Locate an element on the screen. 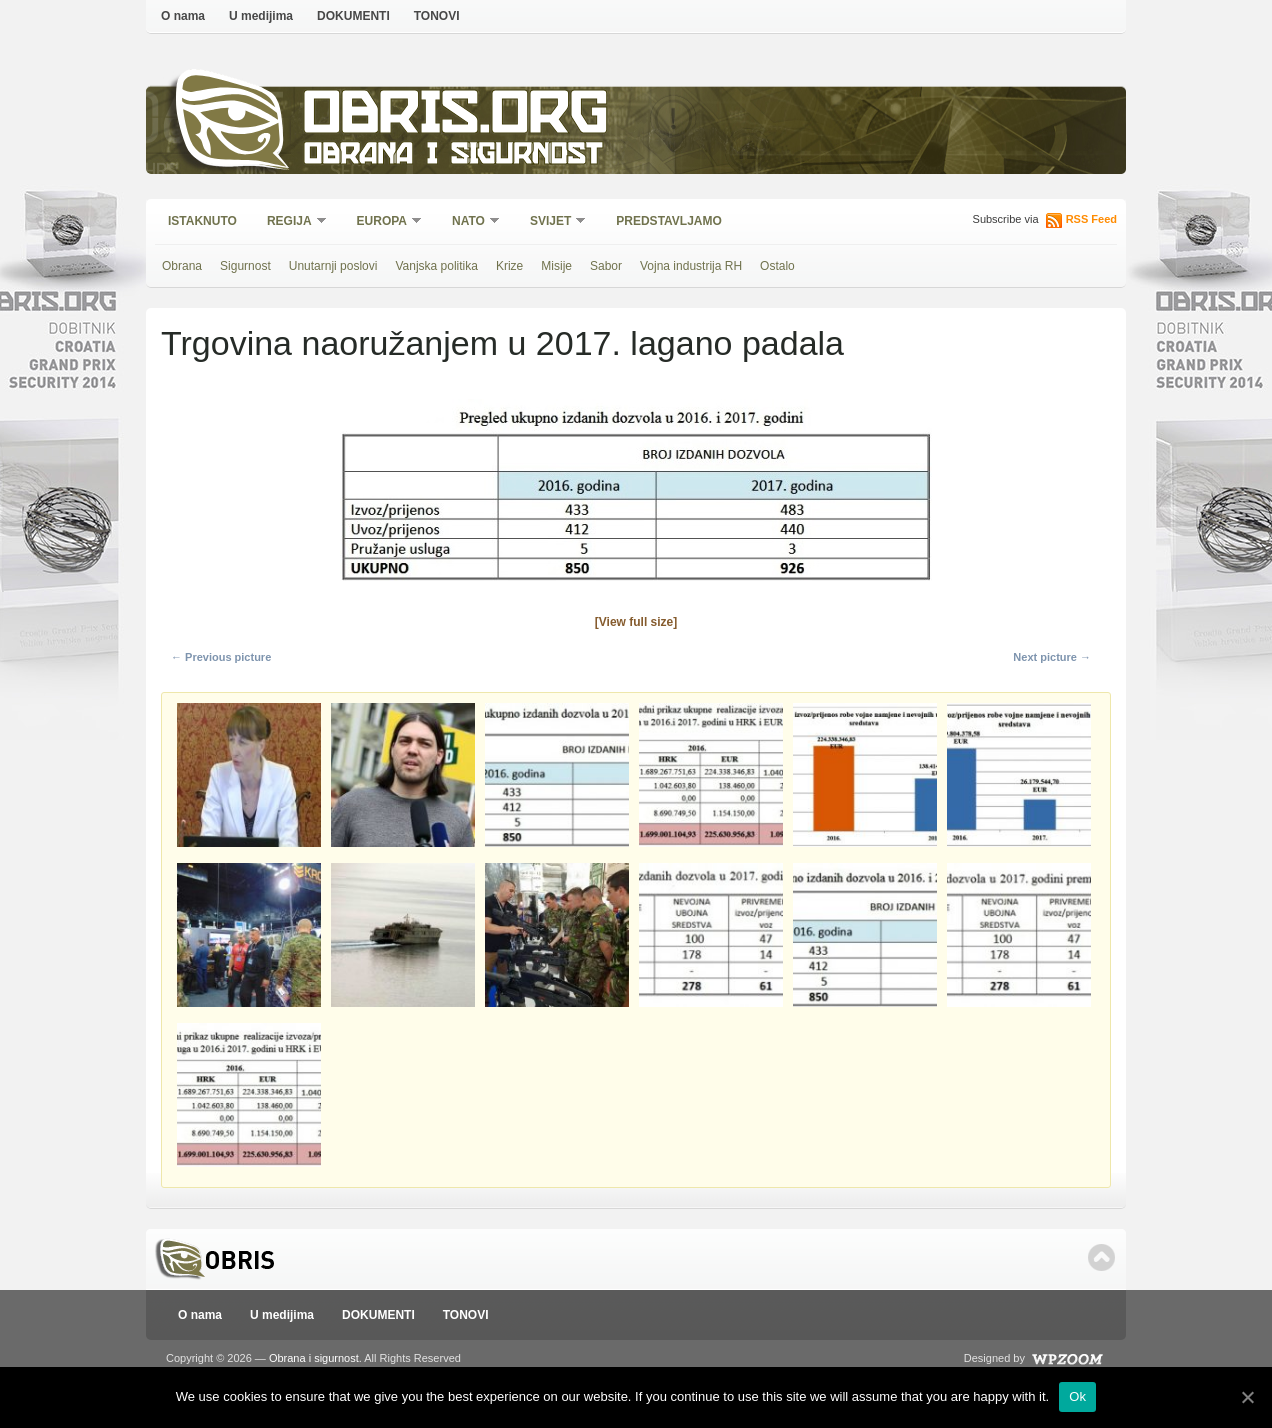 The image size is (1272, 1428). Sigurnost is located at coordinates (245, 266).